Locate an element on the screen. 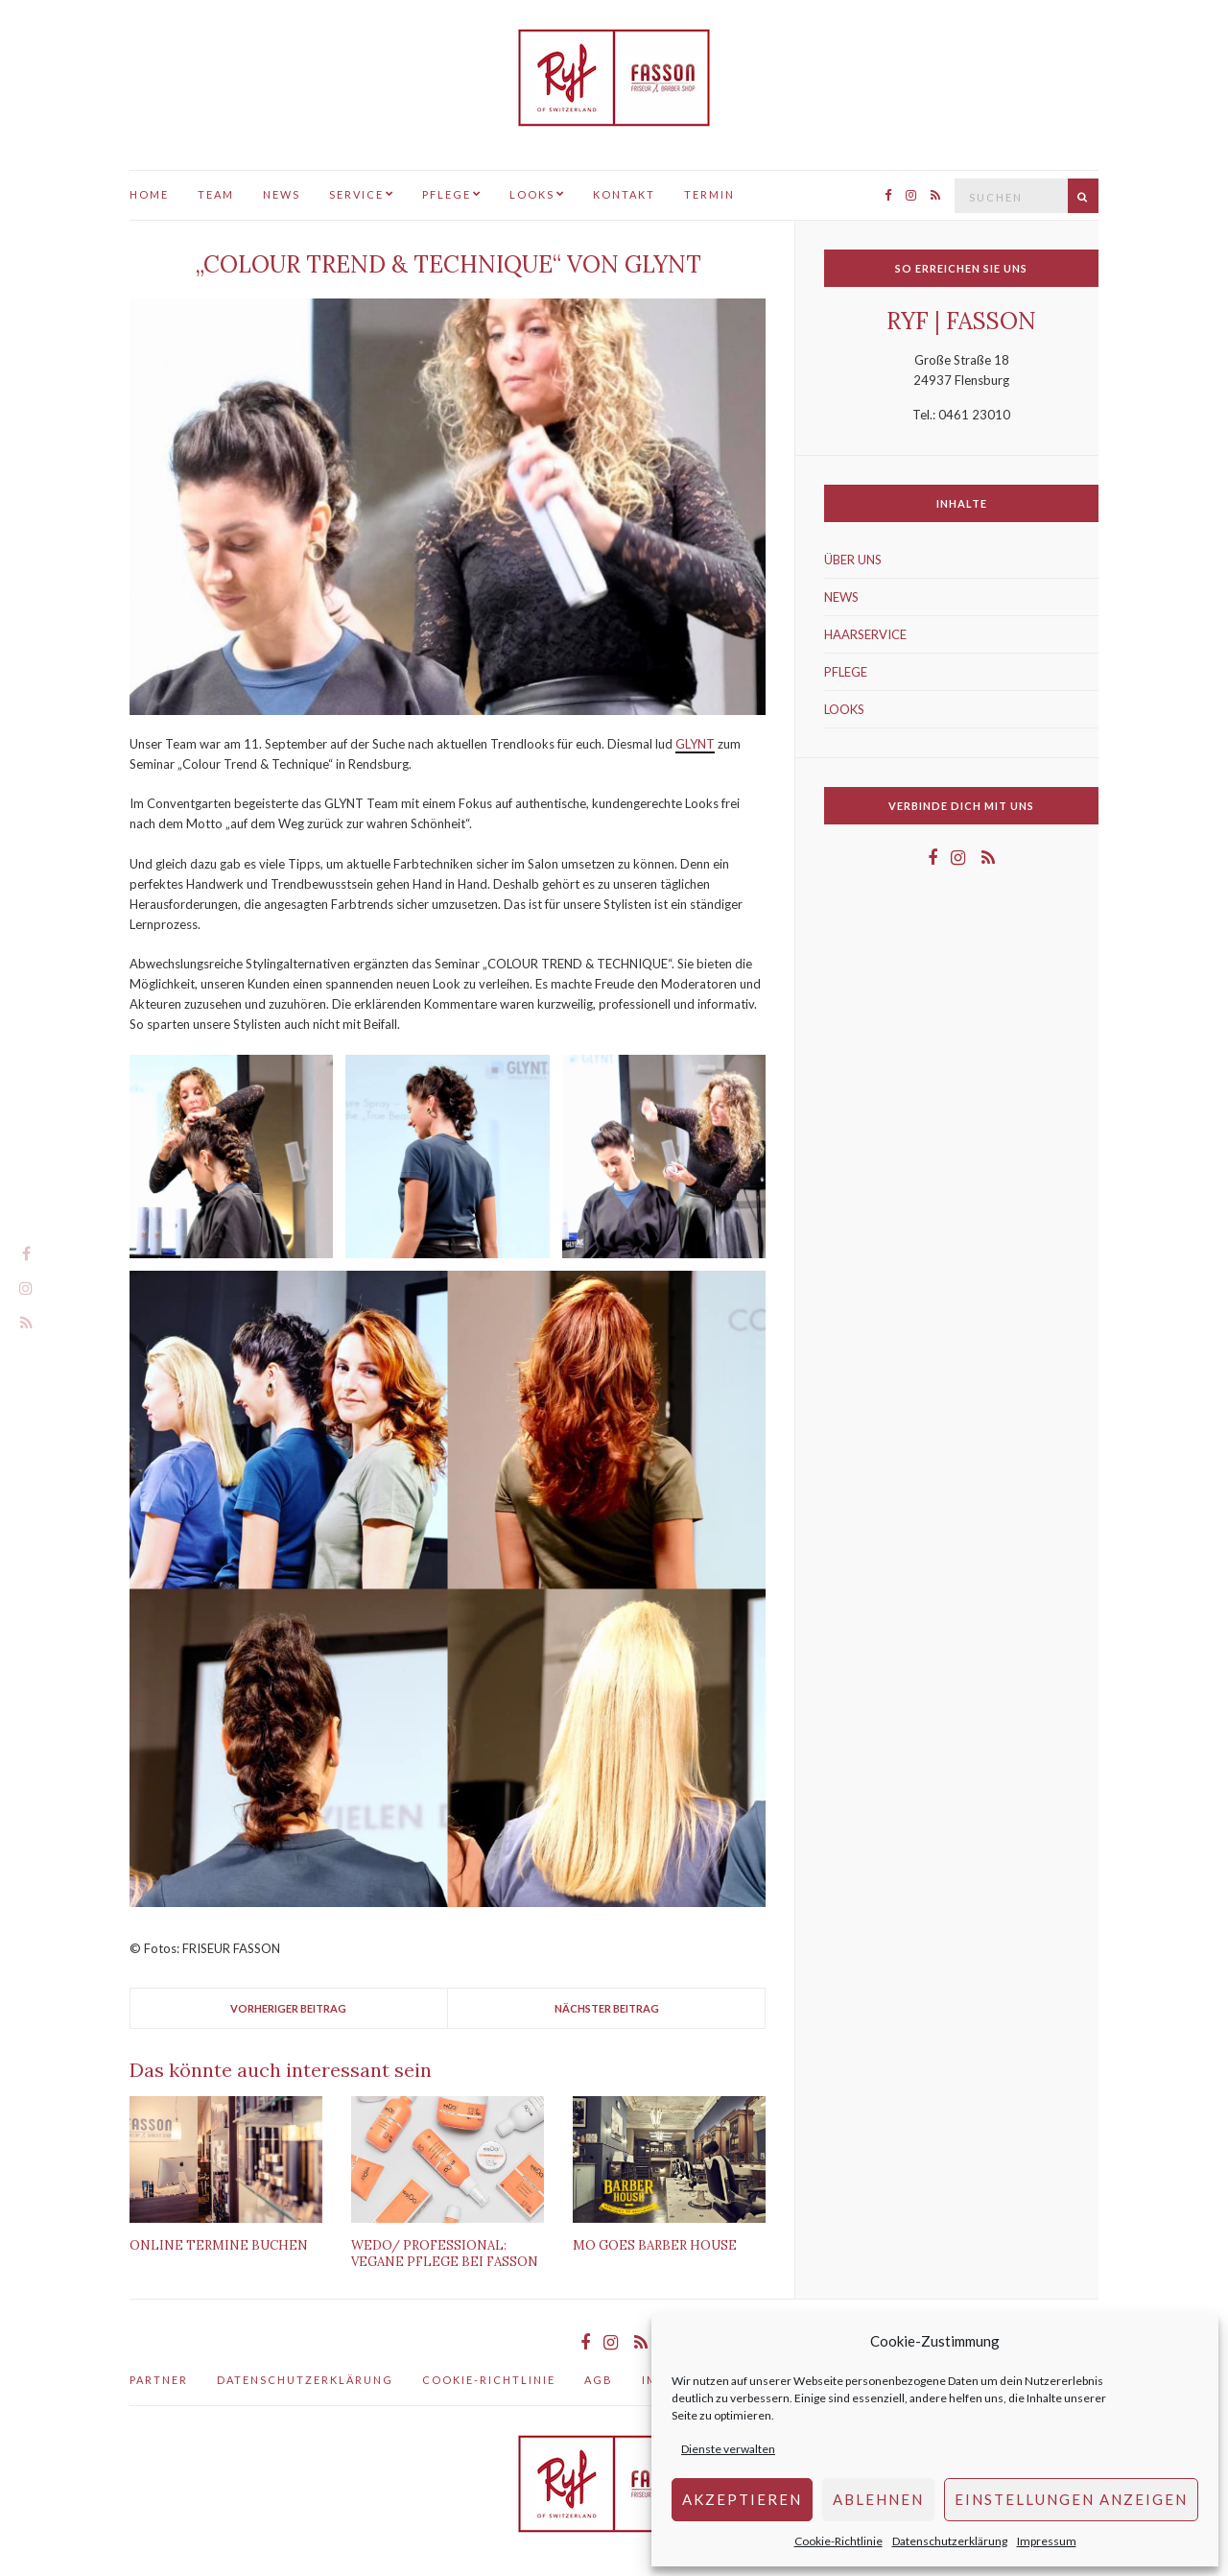 Image resolution: width=1228 pixels, height=2576 pixels. Dienste verwalten is located at coordinates (728, 2449).